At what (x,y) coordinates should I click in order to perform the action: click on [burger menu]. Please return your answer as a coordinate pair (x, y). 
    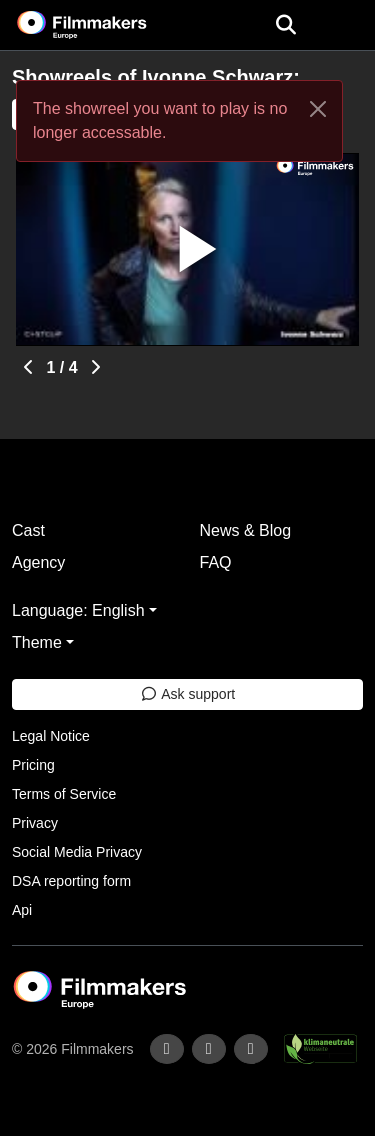
    Looking at the image, I should click on (345, 25).